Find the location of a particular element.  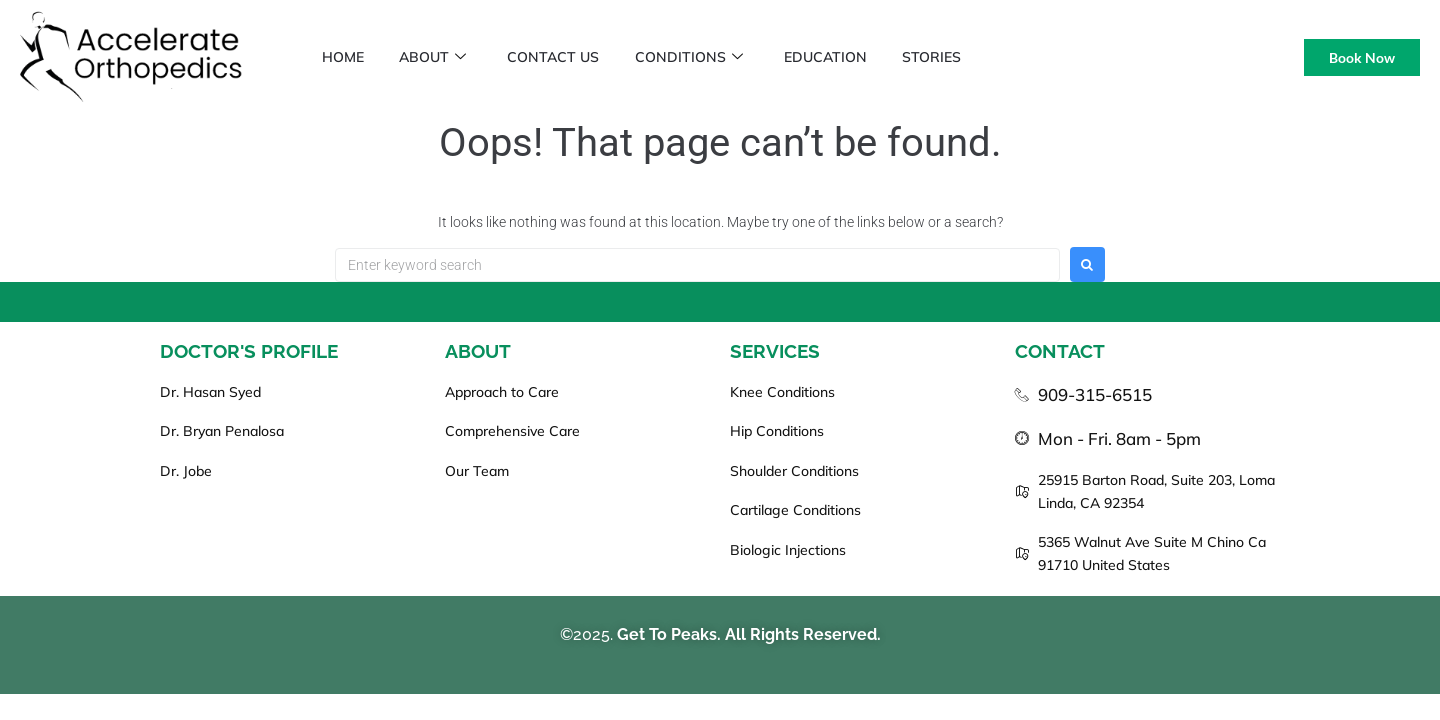

Education is located at coordinates (846, 57).